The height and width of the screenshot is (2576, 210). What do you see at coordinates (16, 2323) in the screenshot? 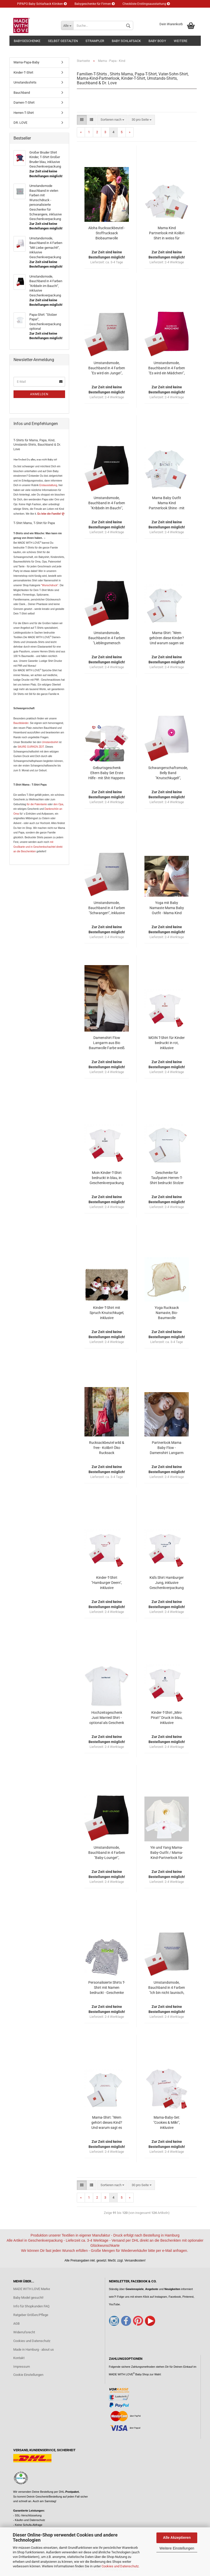
I see `AGB` at bounding box center [16, 2323].